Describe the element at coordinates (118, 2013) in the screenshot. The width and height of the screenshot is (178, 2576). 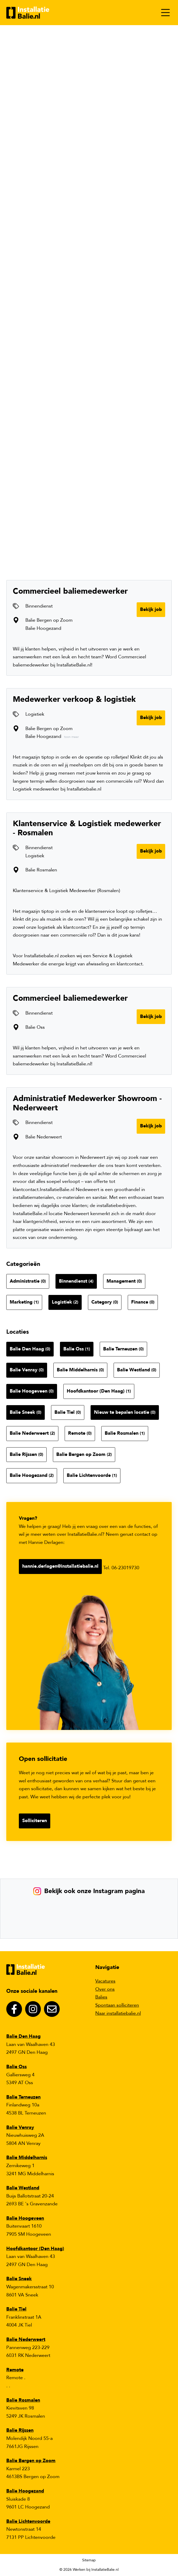
I see `Naar installatiebalie.nl` at that location.